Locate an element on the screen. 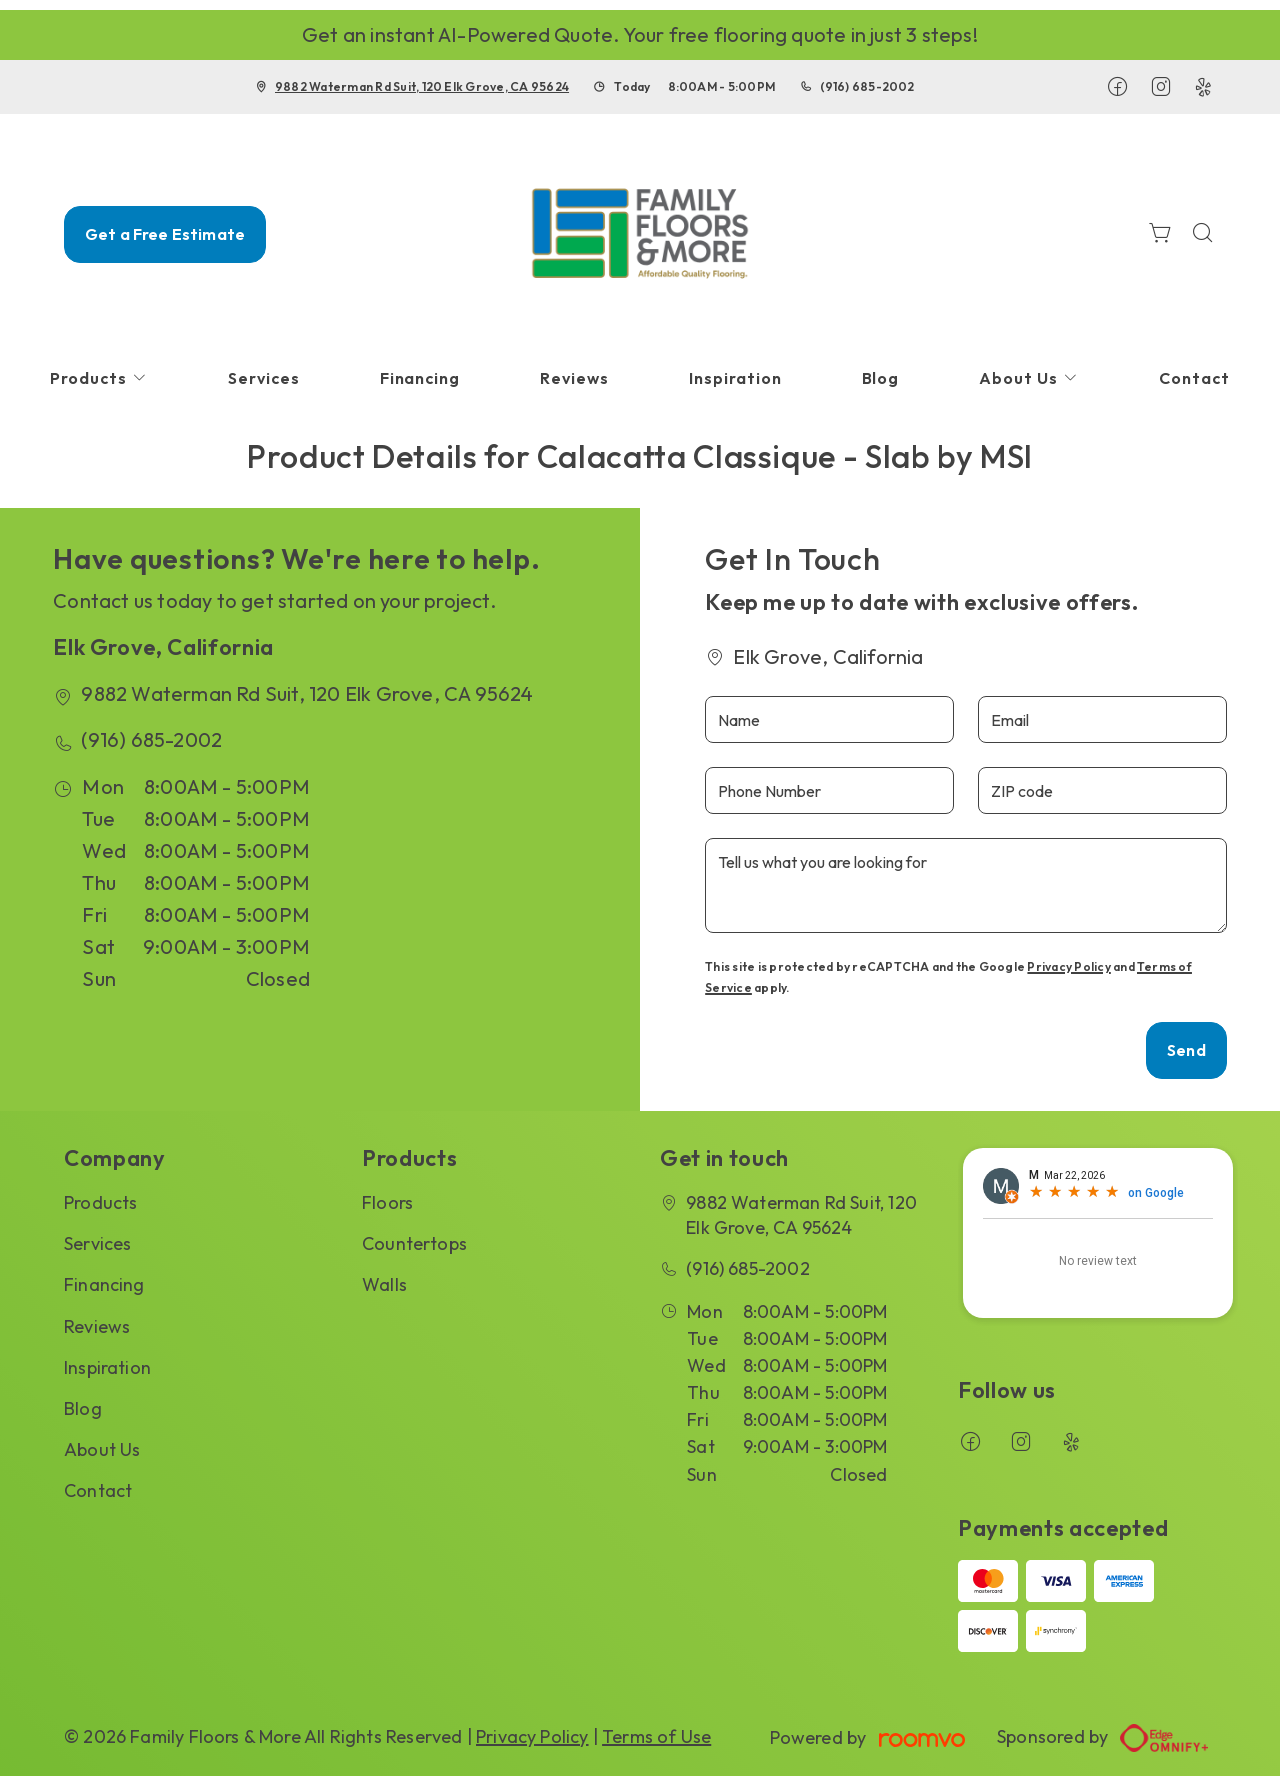  [Email] is located at coordinates (1102, 719).